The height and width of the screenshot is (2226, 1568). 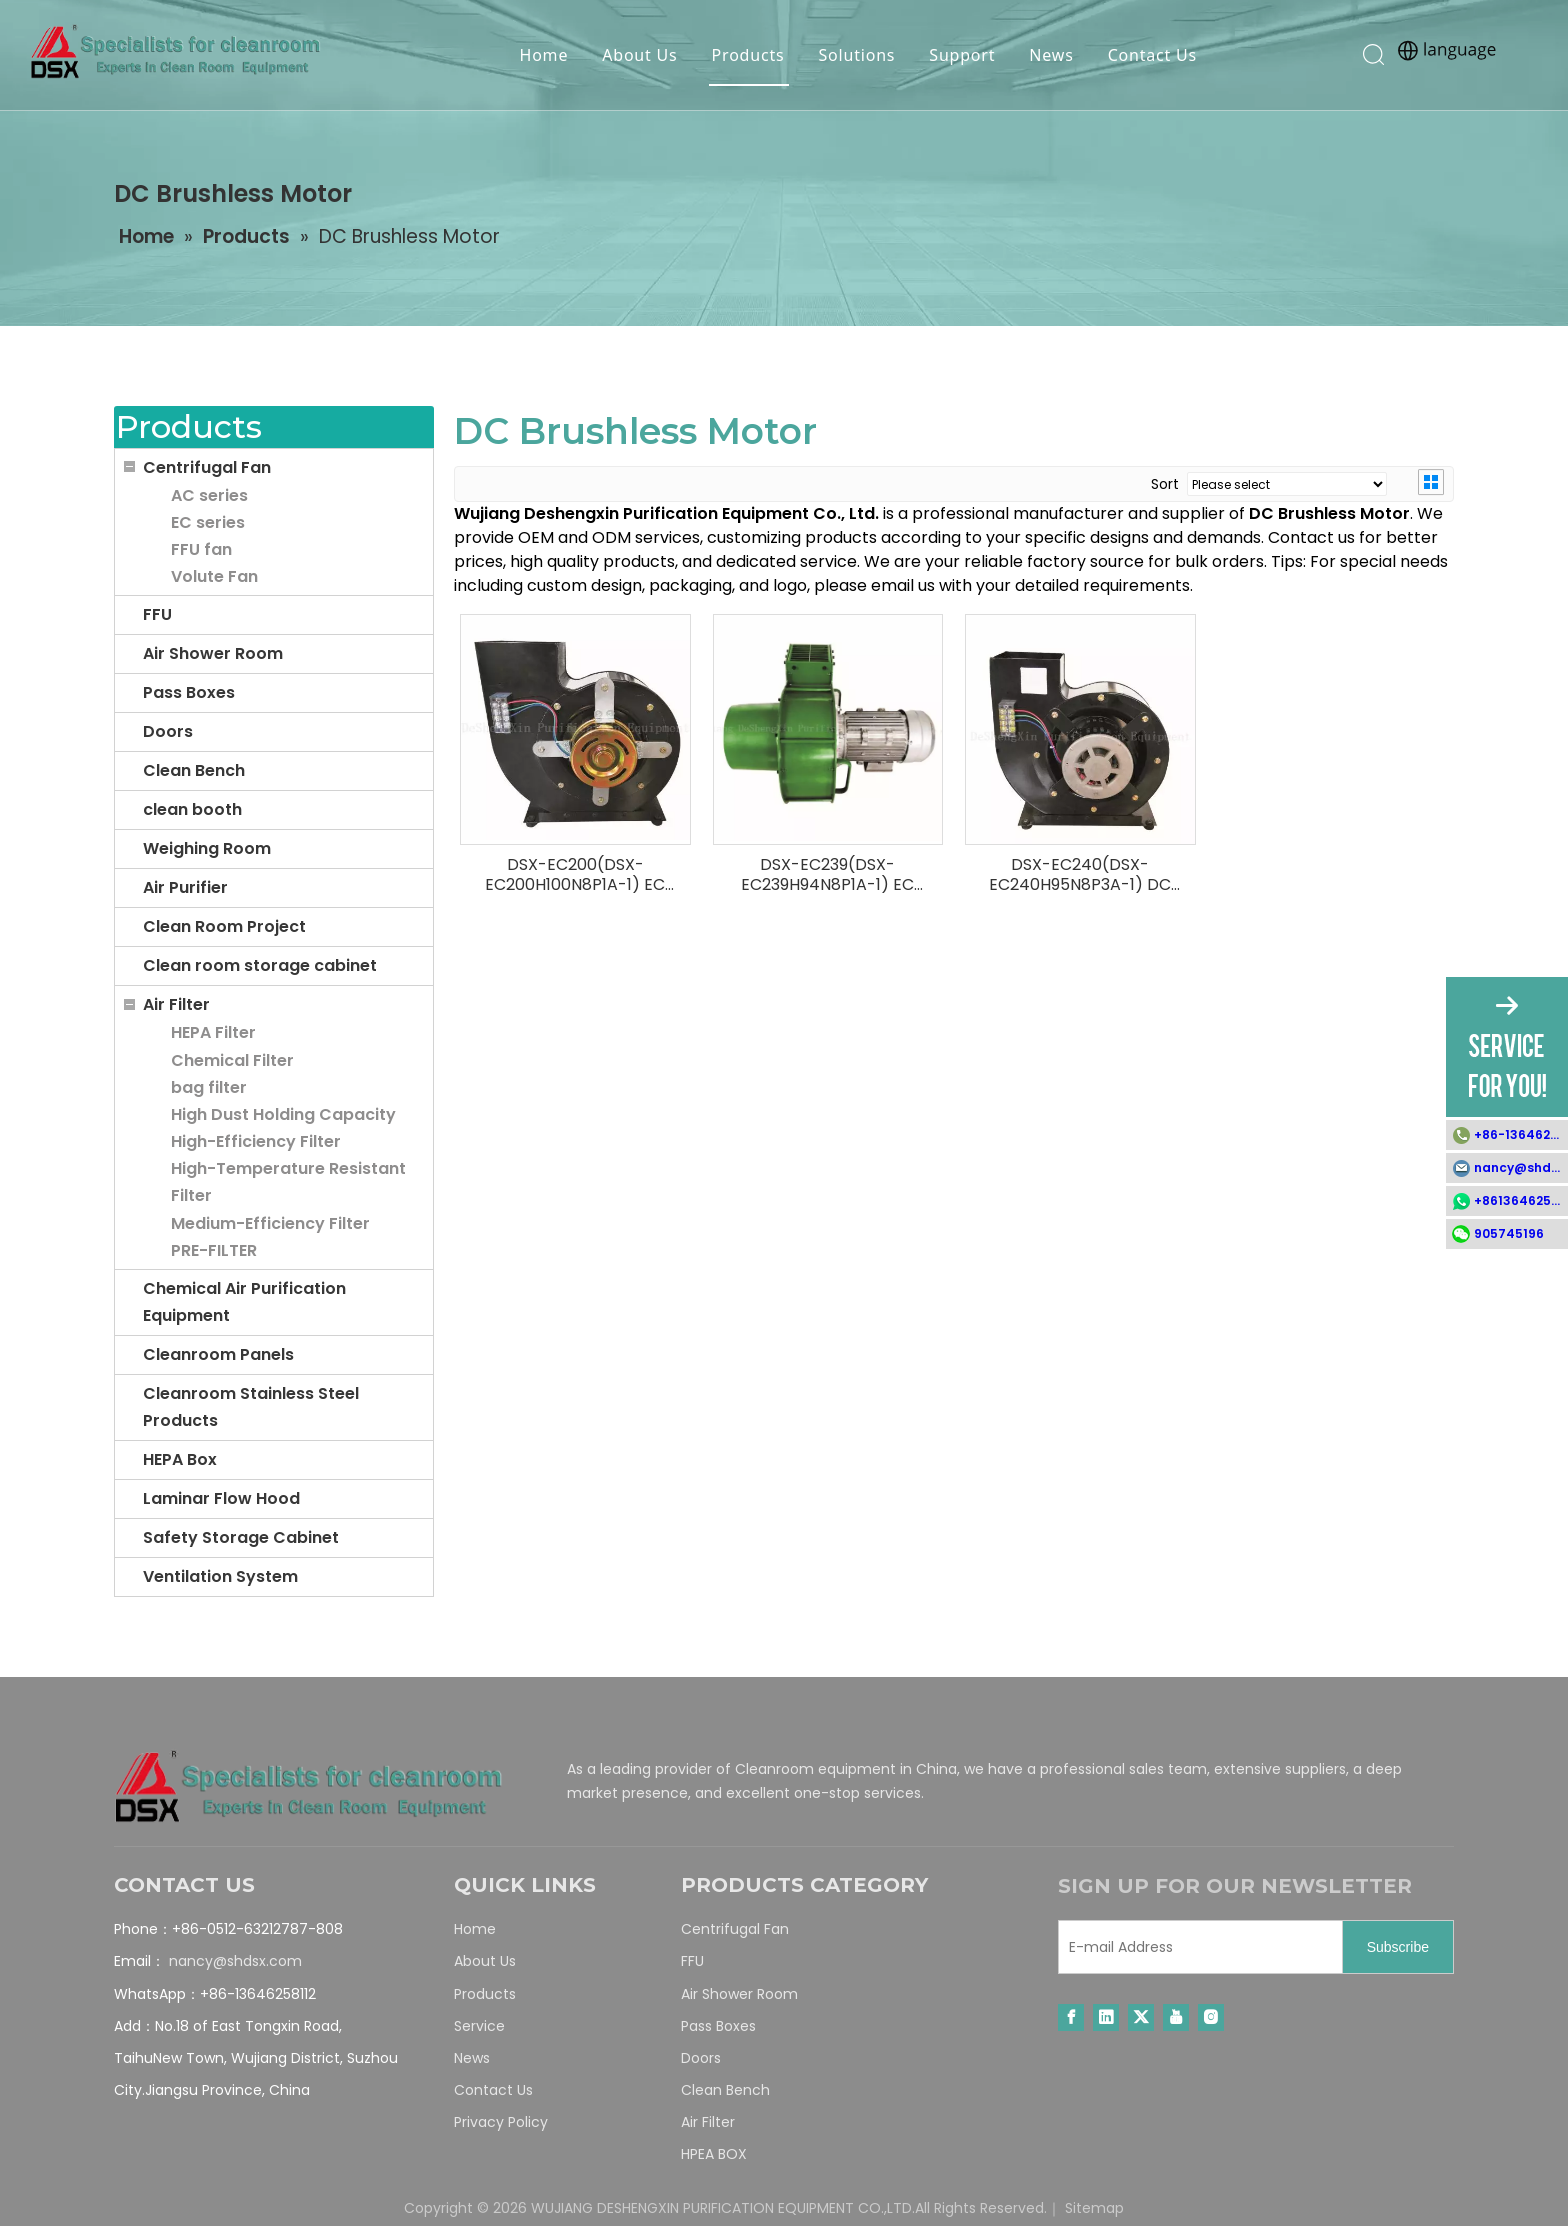 What do you see at coordinates (260, 965) in the screenshot?
I see `Clean room storage cabinet` at bounding box center [260, 965].